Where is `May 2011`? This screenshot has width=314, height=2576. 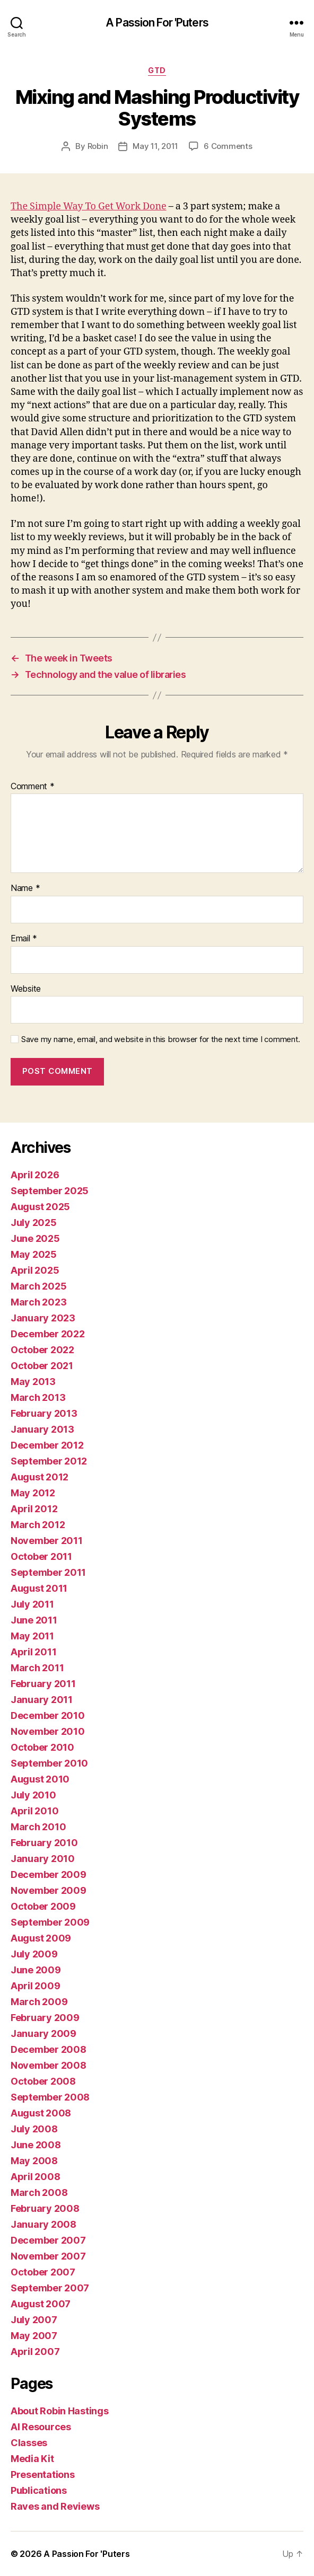
May 2011 is located at coordinates (32, 1636).